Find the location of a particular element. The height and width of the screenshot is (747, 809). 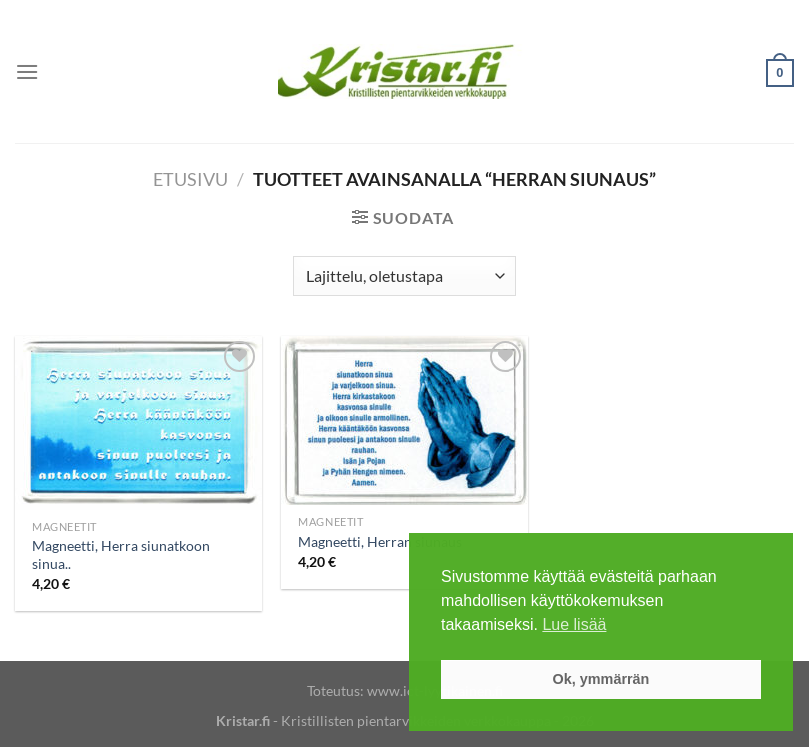

[Menu] is located at coordinates (27, 71).